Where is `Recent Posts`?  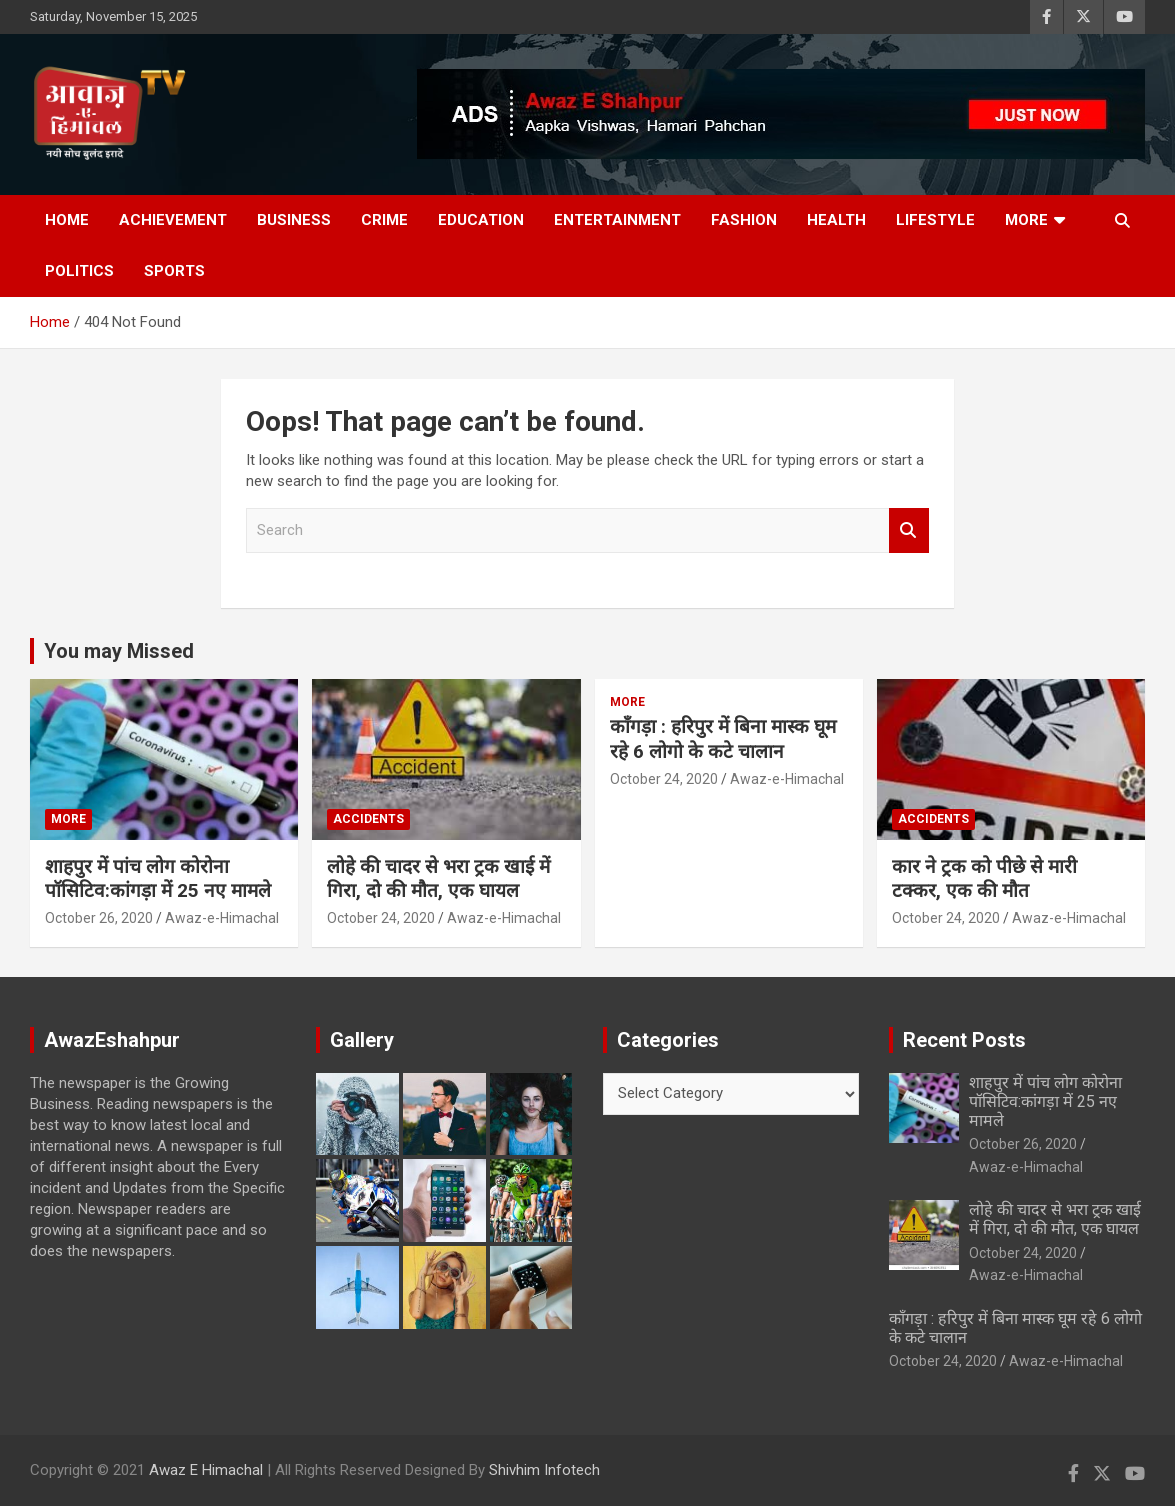
Recent Posts is located at coordinates (964, 1040).